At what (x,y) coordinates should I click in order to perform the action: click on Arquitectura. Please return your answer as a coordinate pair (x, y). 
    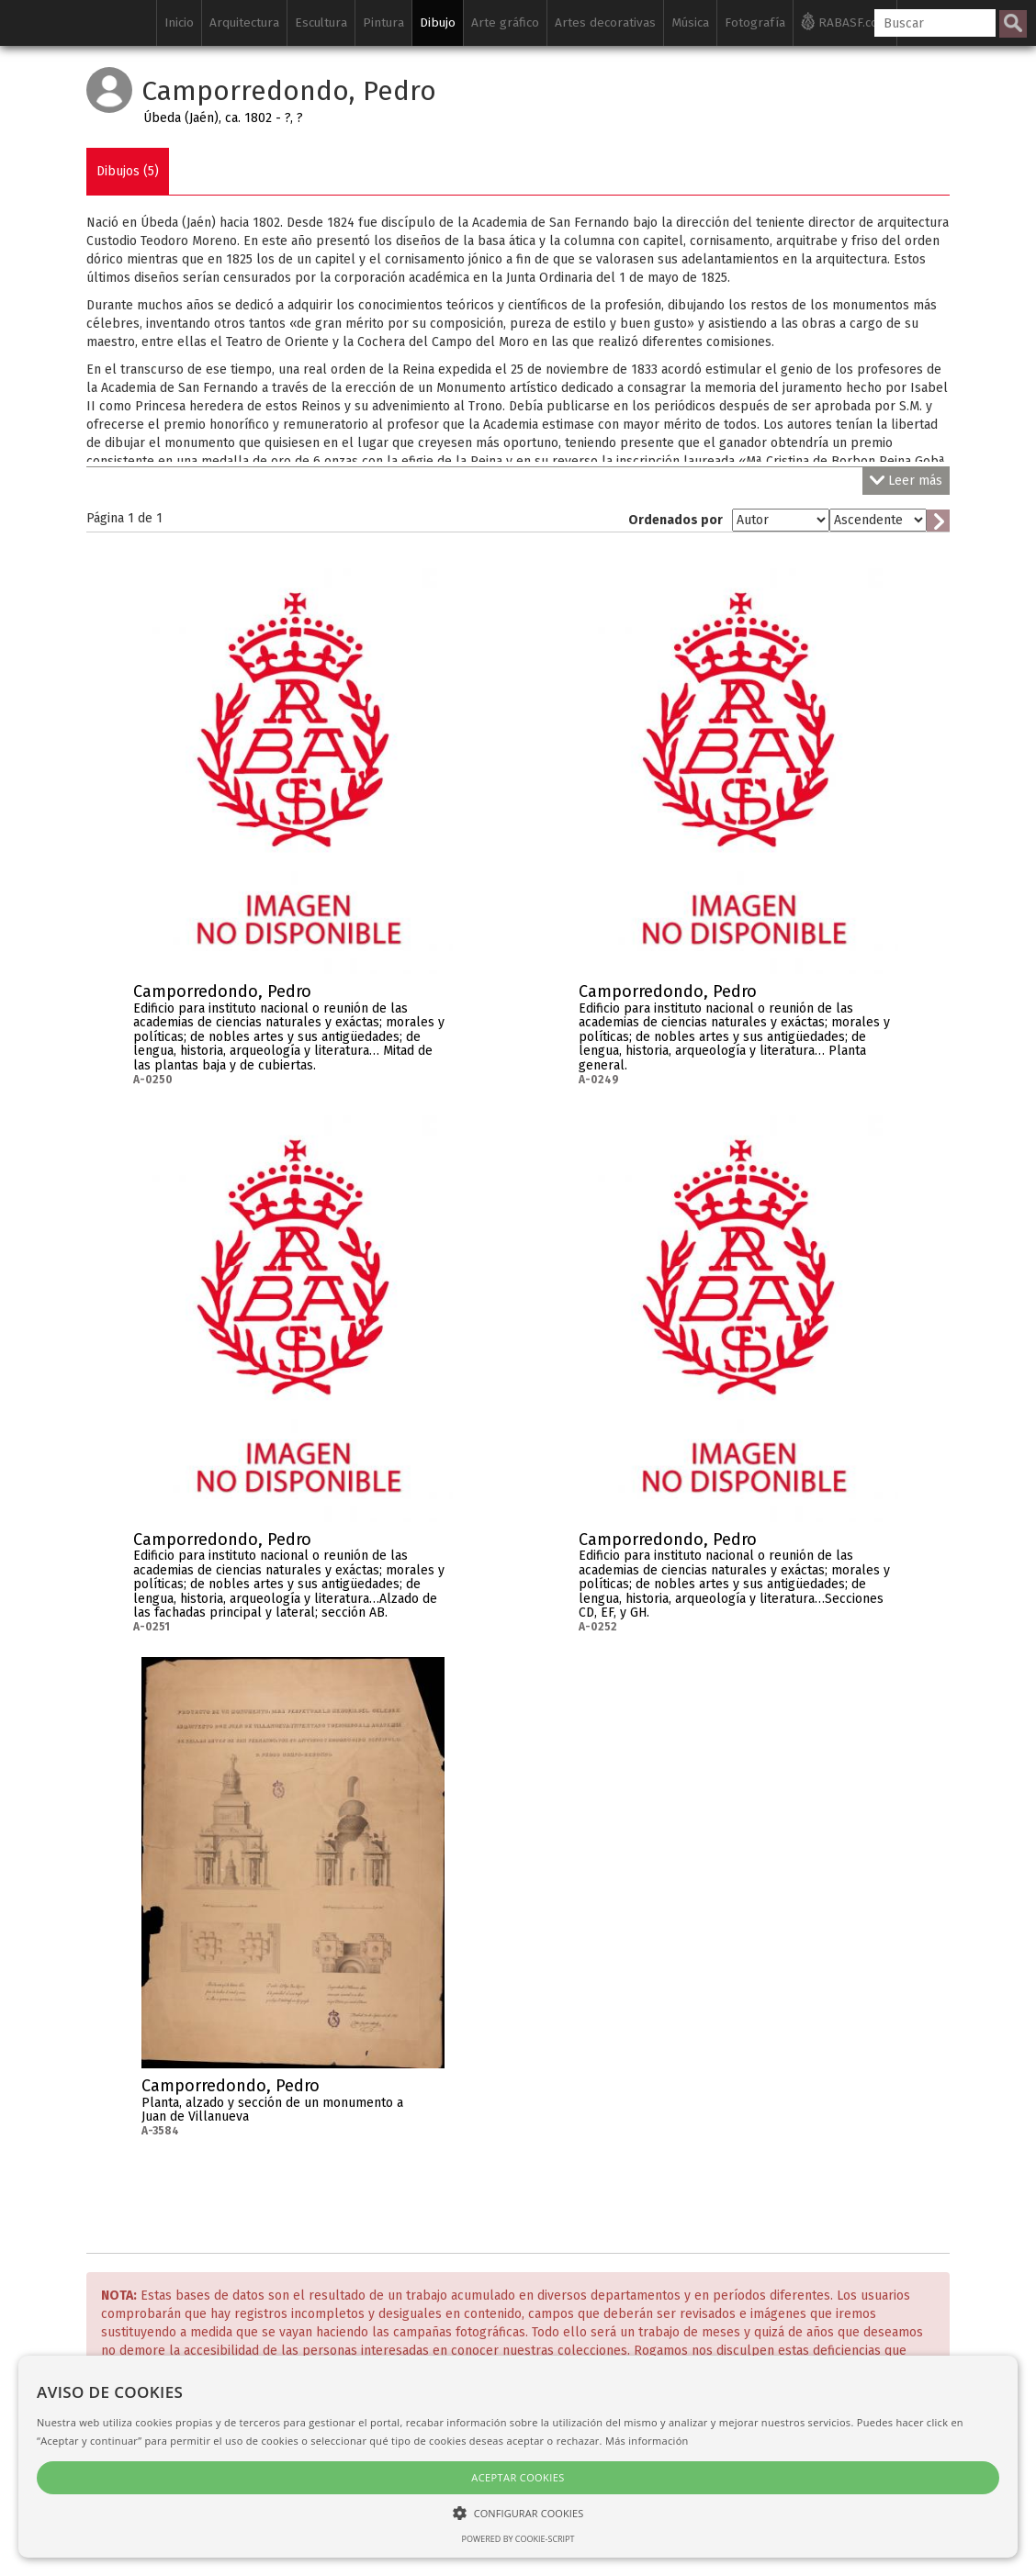
    Looking at the image, I should click on (244, 22).